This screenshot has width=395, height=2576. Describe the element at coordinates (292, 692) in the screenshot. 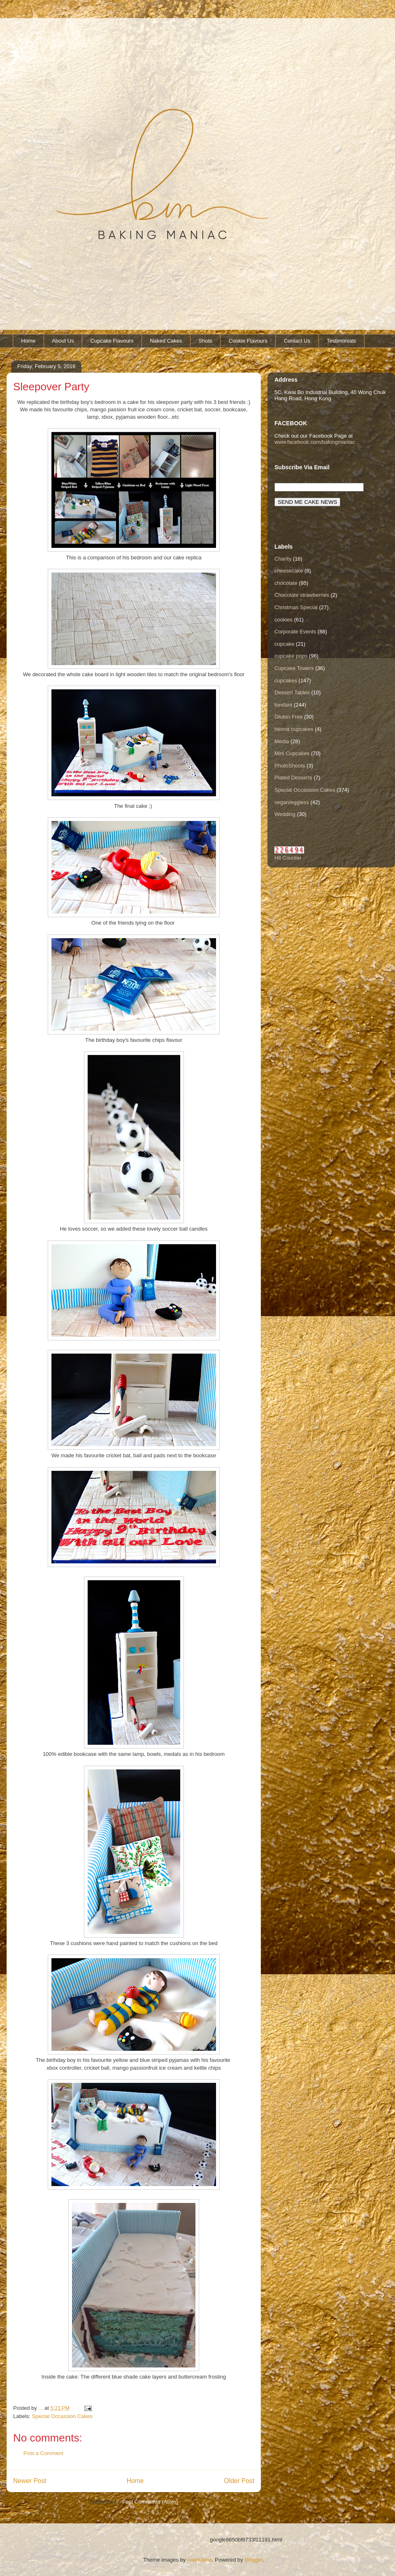

I see `Dessert Tables` at that location.